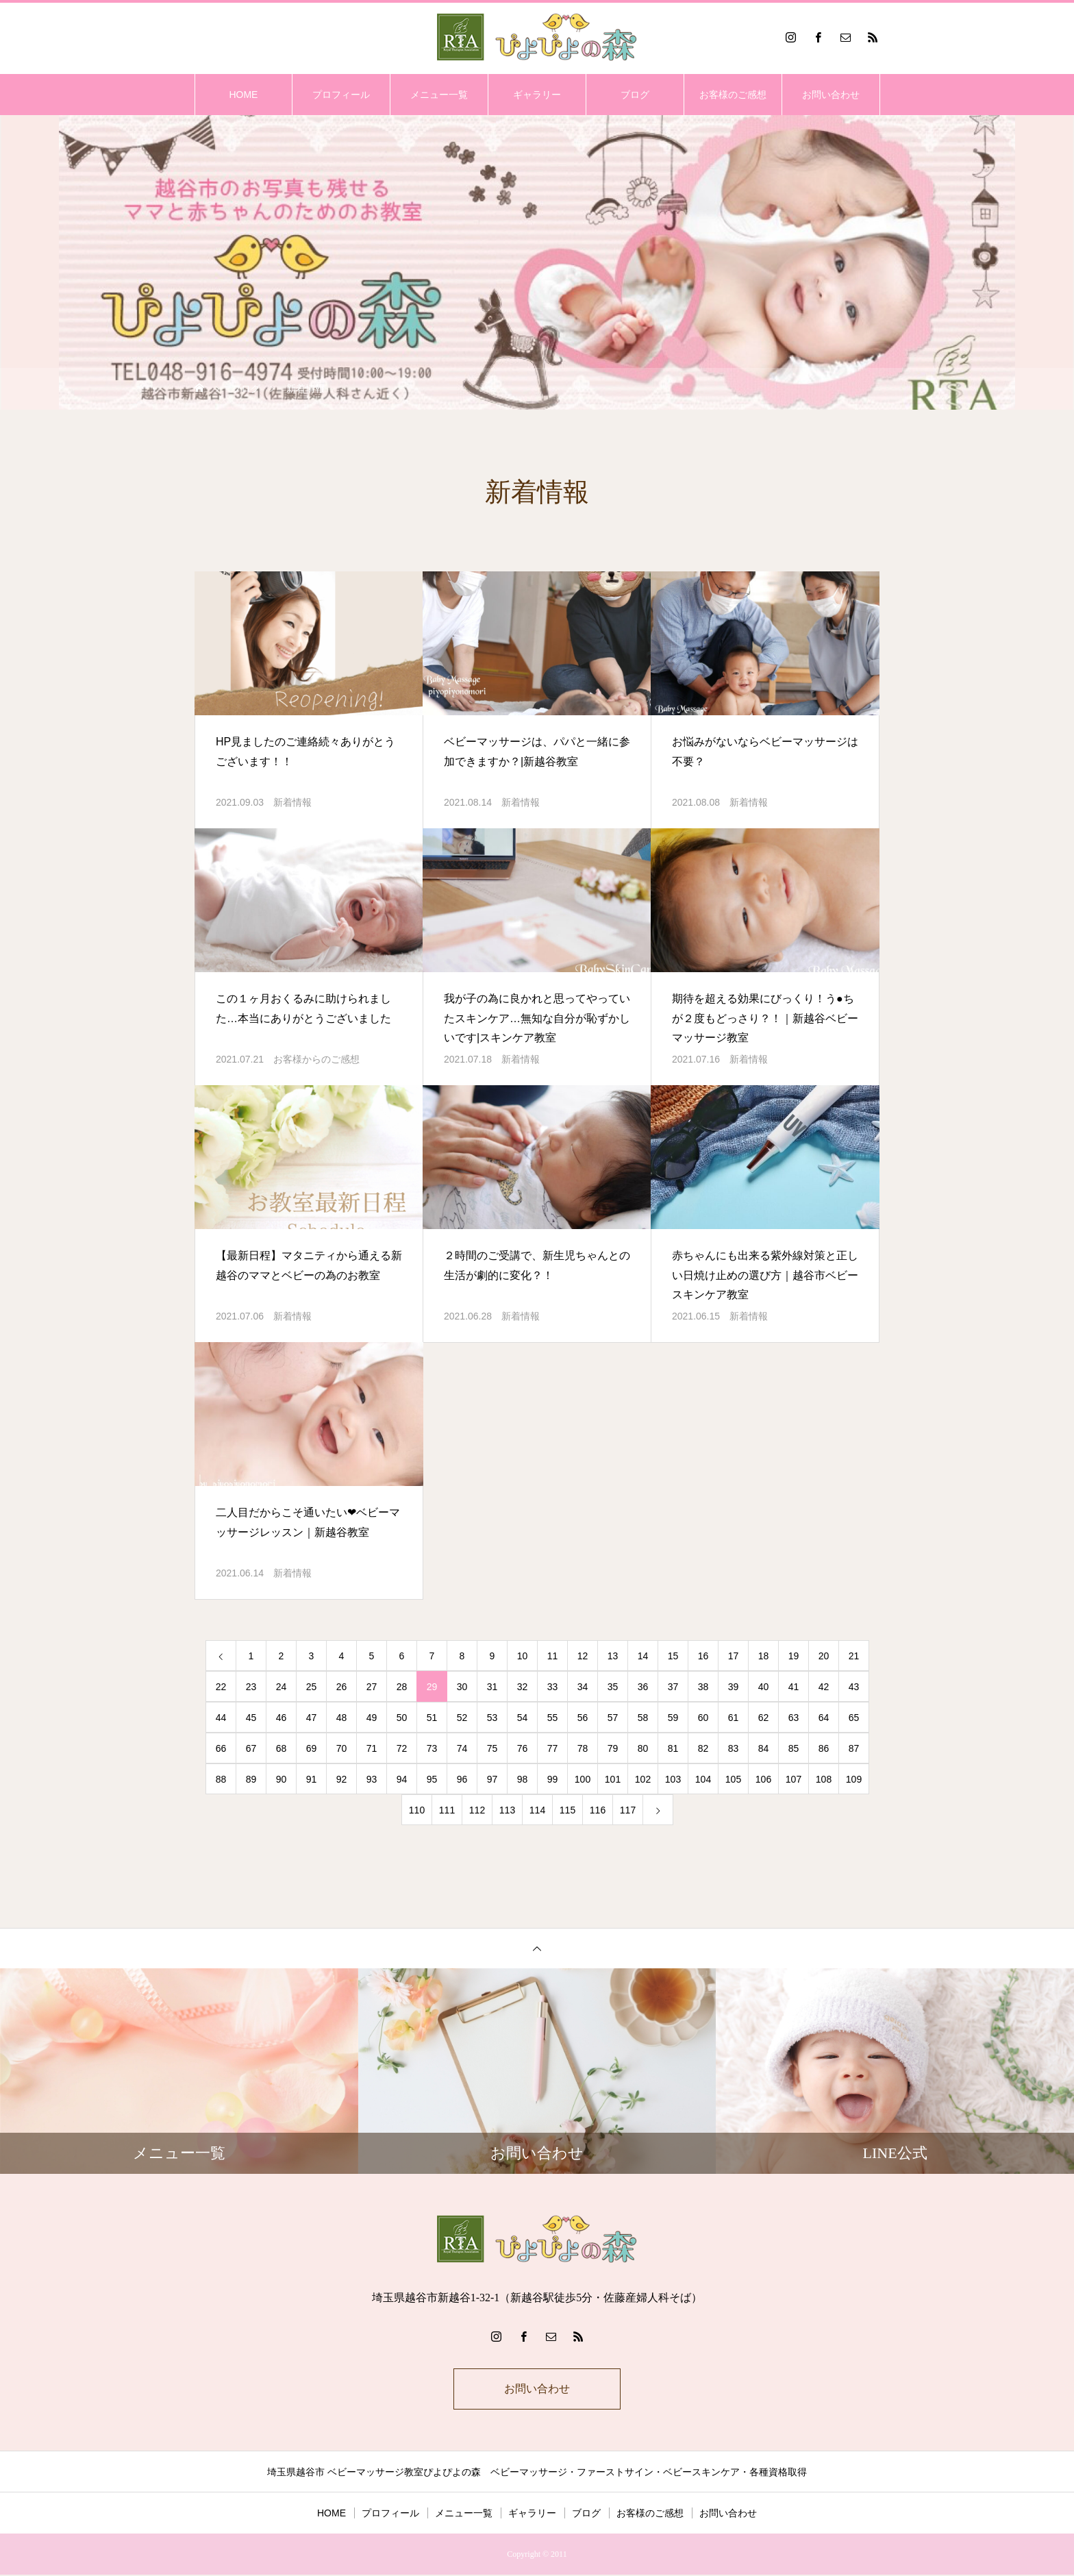  What do you see at coordinates (281, 1717) in the screenshot?
I see `46` at bounding box center [281, 1717].